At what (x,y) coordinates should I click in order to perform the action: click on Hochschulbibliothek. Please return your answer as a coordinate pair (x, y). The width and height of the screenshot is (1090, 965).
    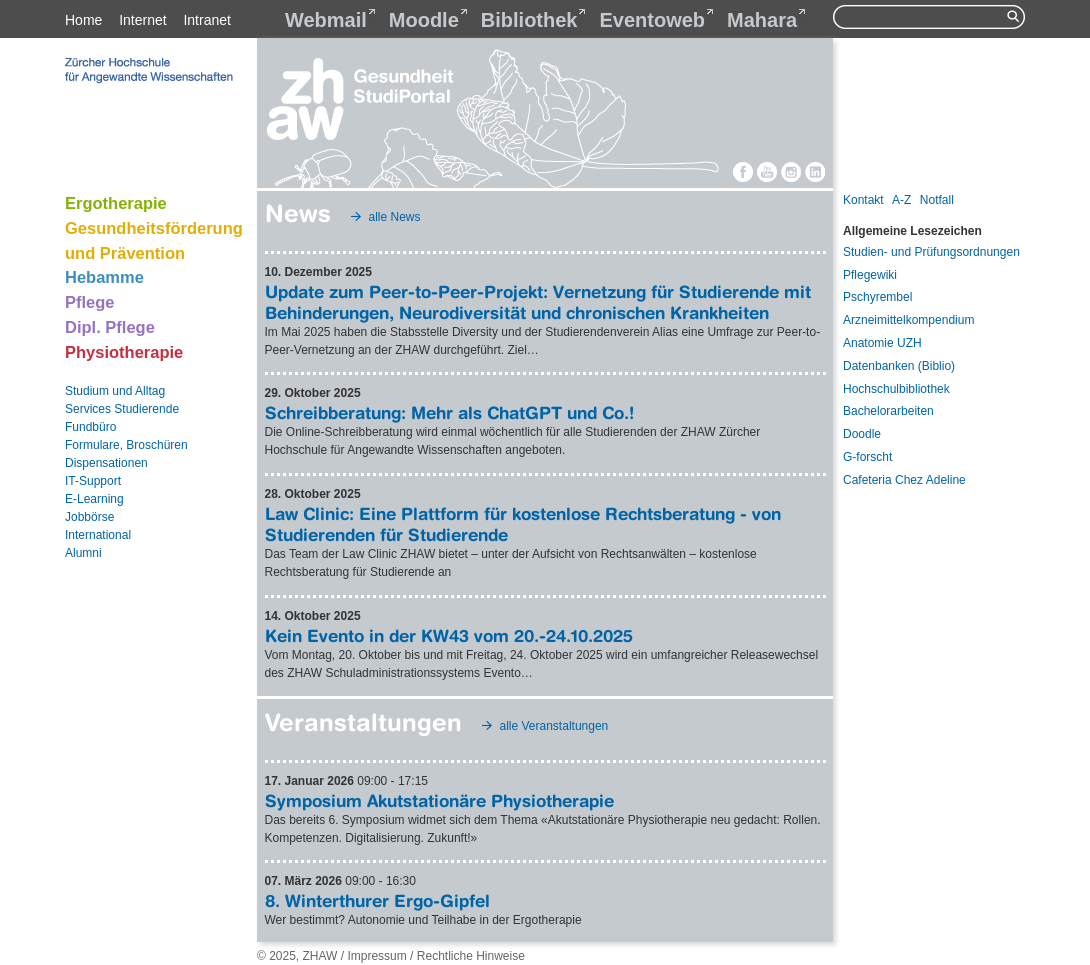
    Looking at the image, I should click on (896, 389).